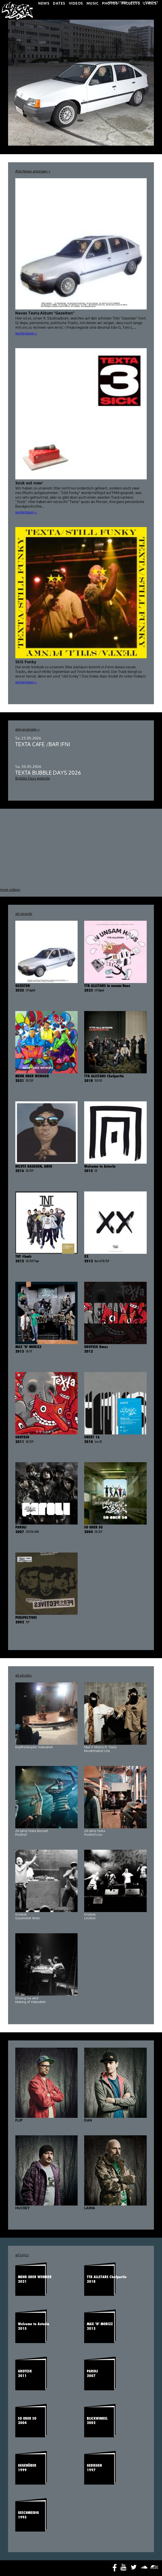 The image size is (162, 2576). What do you see at coordinates (144, 2567) in the screenshot?
I see `SoundCloud` at bounding box center [144, 2567].